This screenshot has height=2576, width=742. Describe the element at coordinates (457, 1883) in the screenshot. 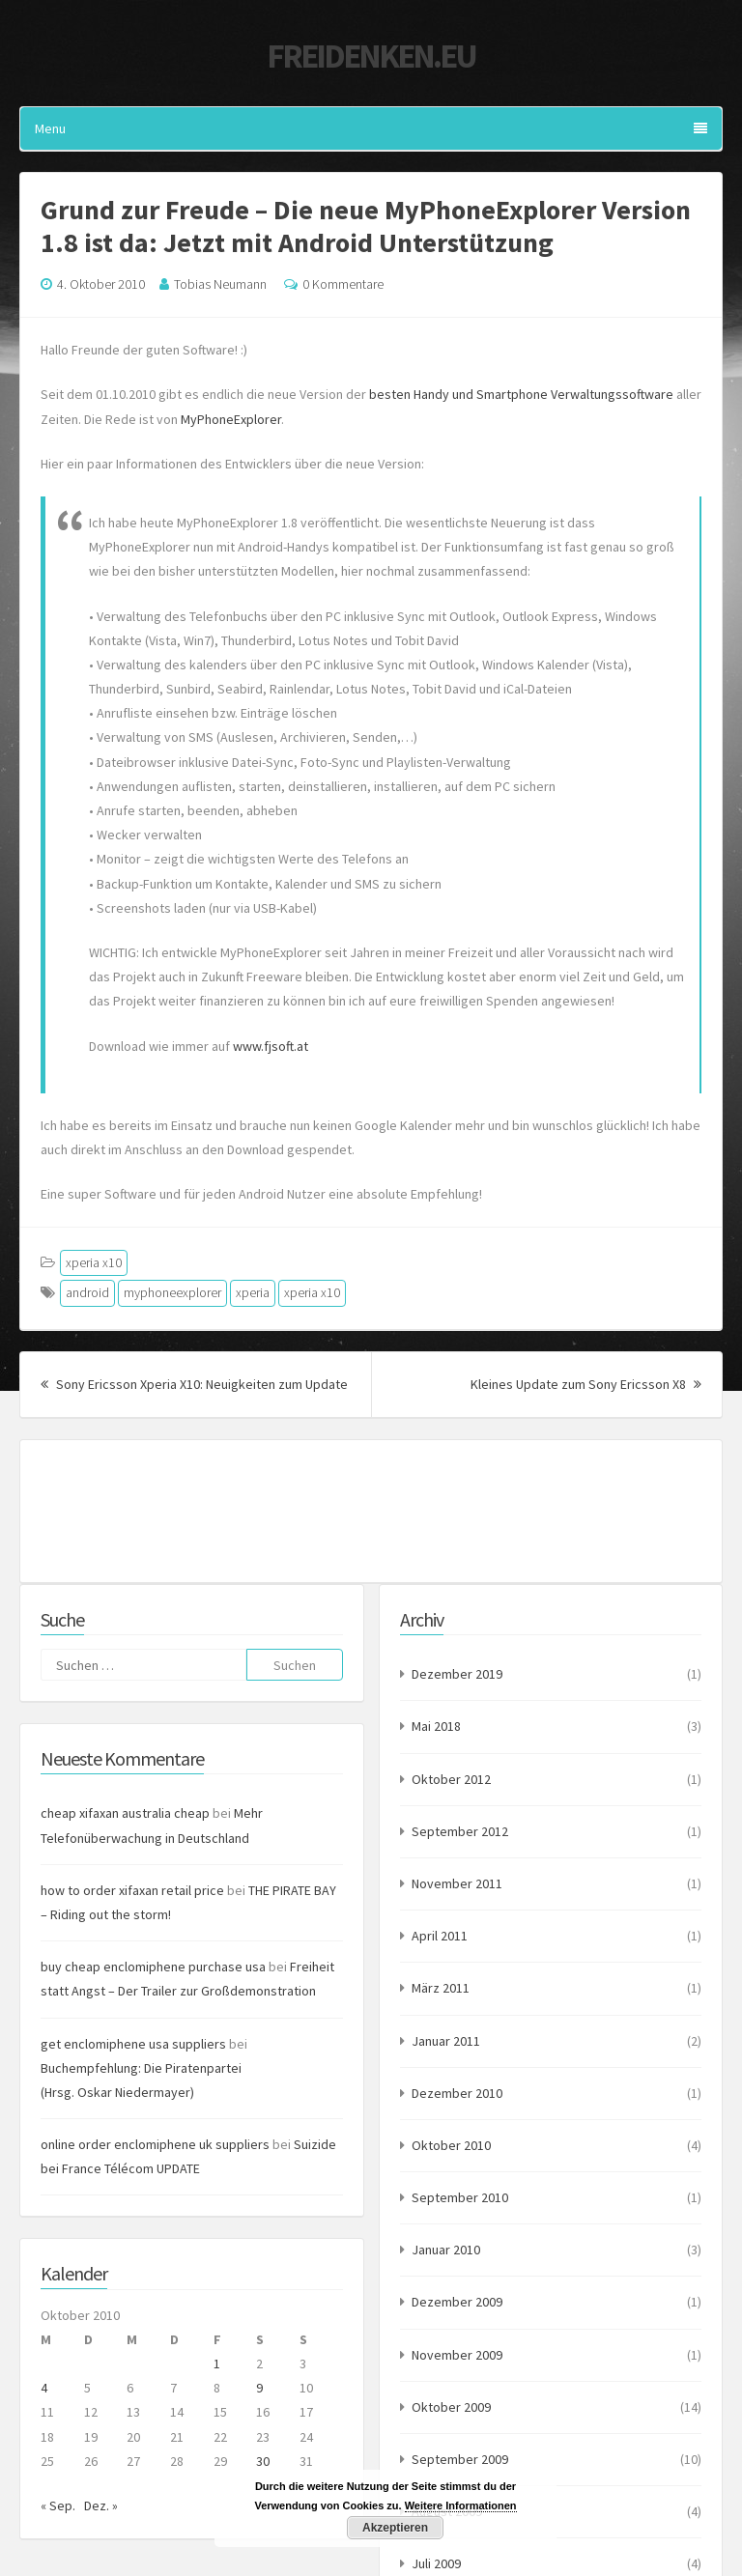

I see `November 2011` at that location.